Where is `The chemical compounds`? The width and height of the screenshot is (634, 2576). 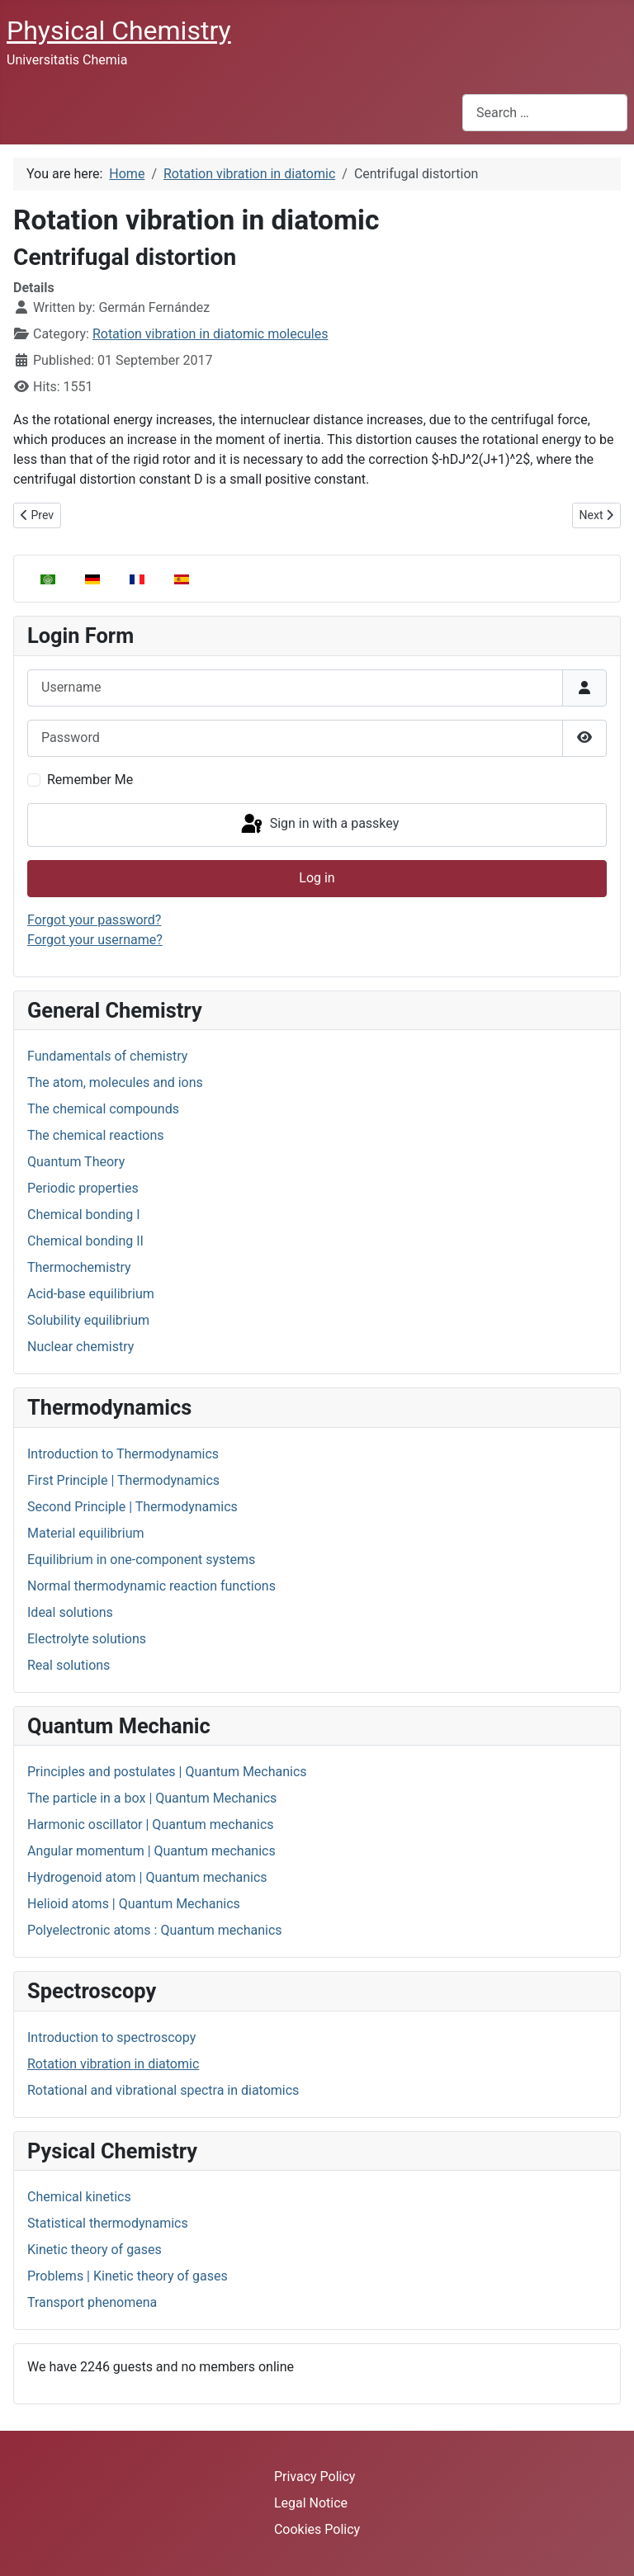
The chemical compounds is located at coordinates (103, 1109).